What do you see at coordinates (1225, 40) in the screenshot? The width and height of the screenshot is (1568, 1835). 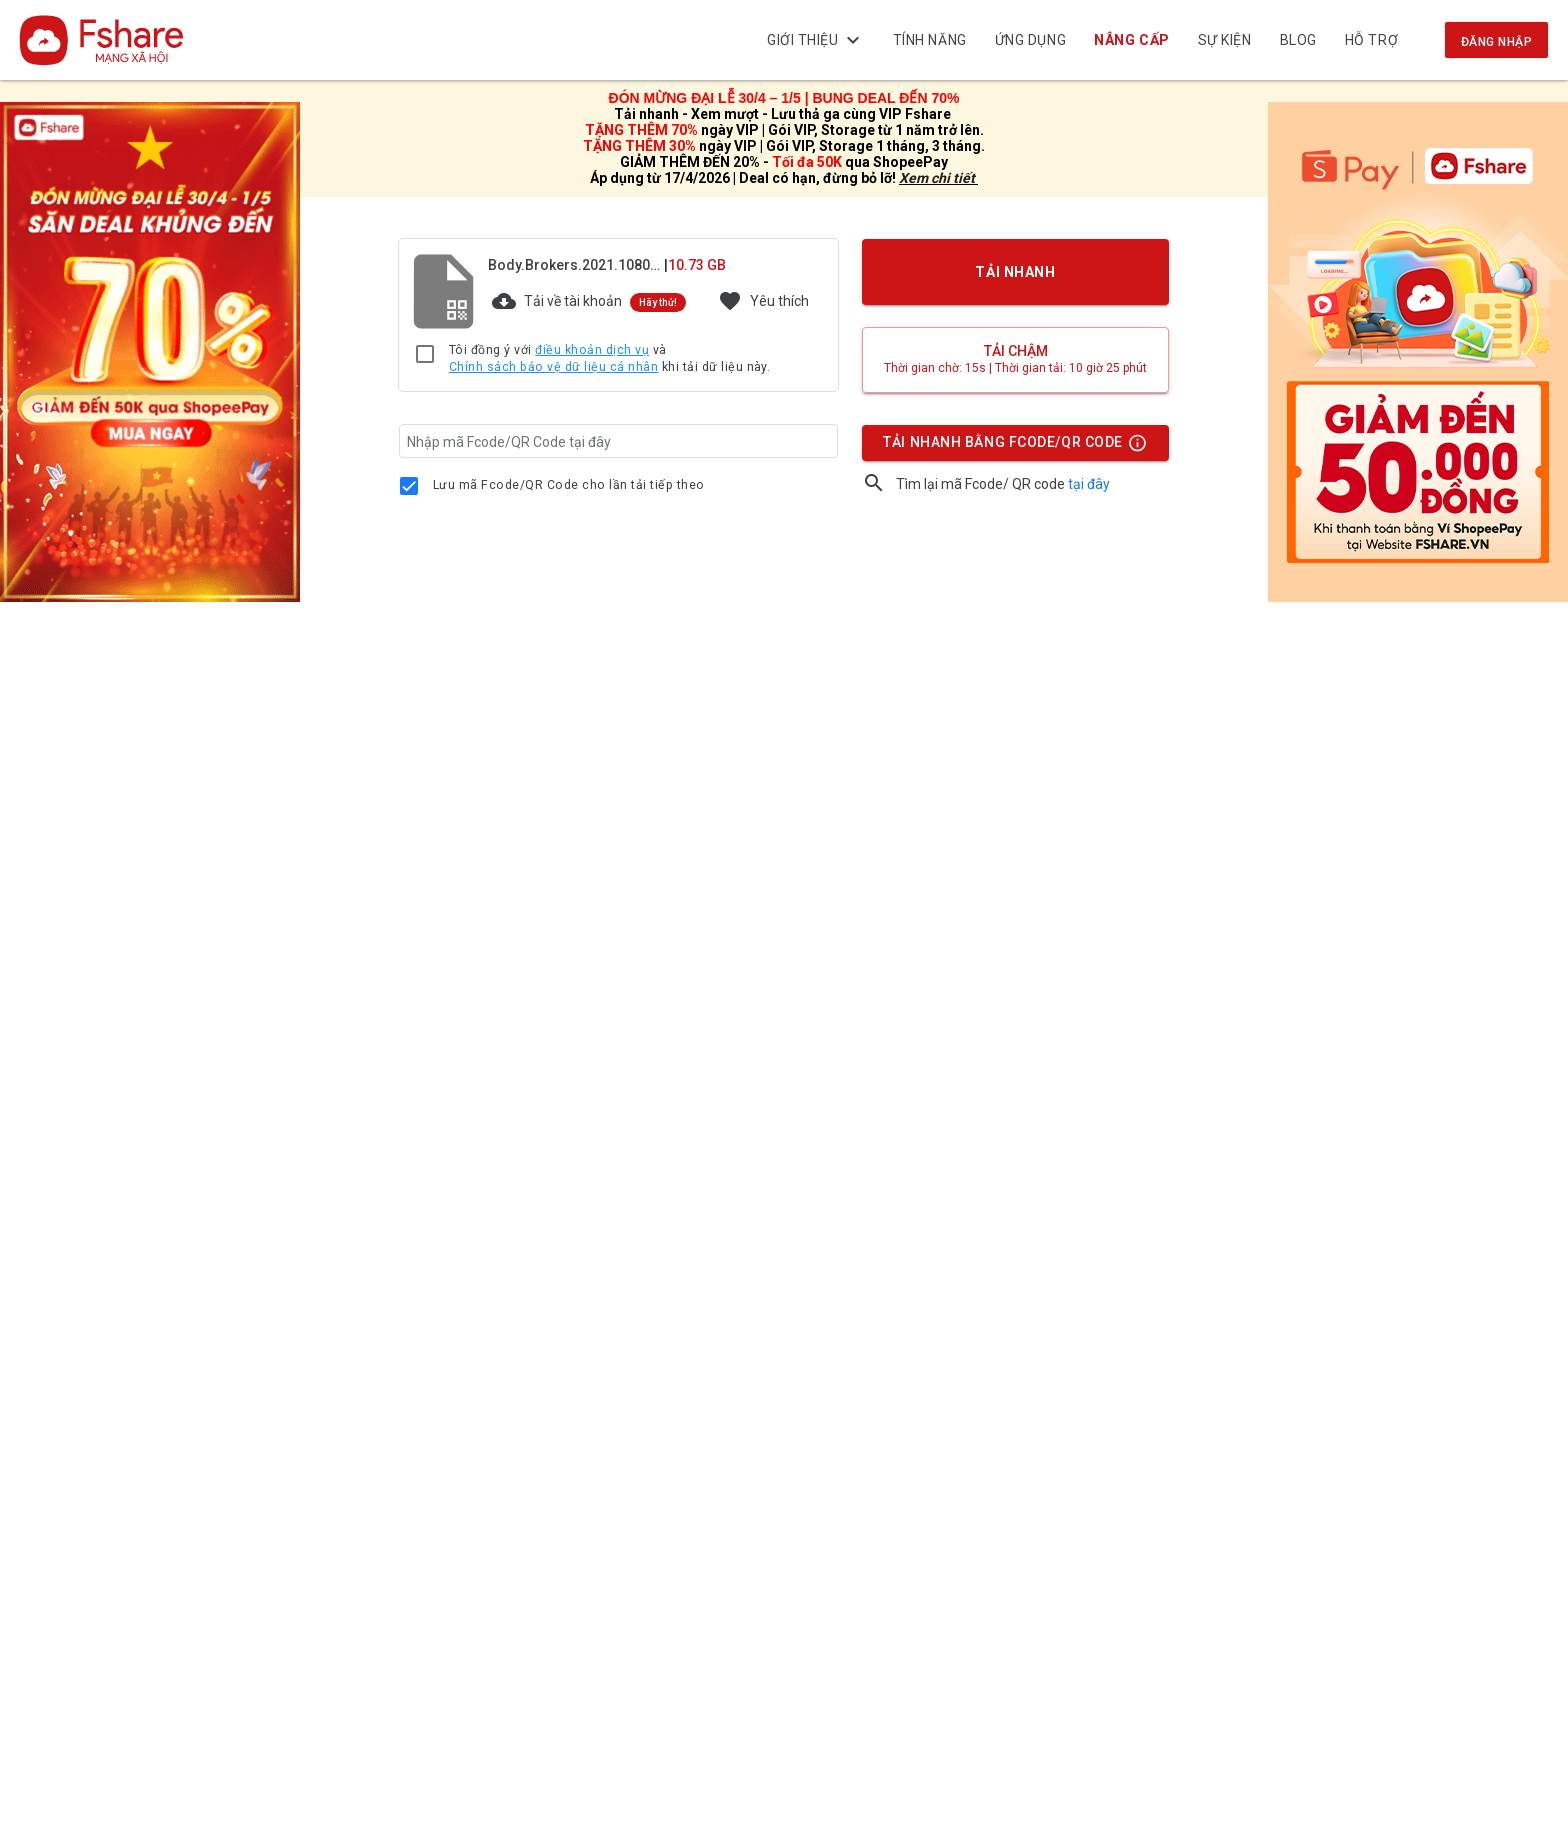 I see `Sự kiện` at bounding box center [1225, 40].